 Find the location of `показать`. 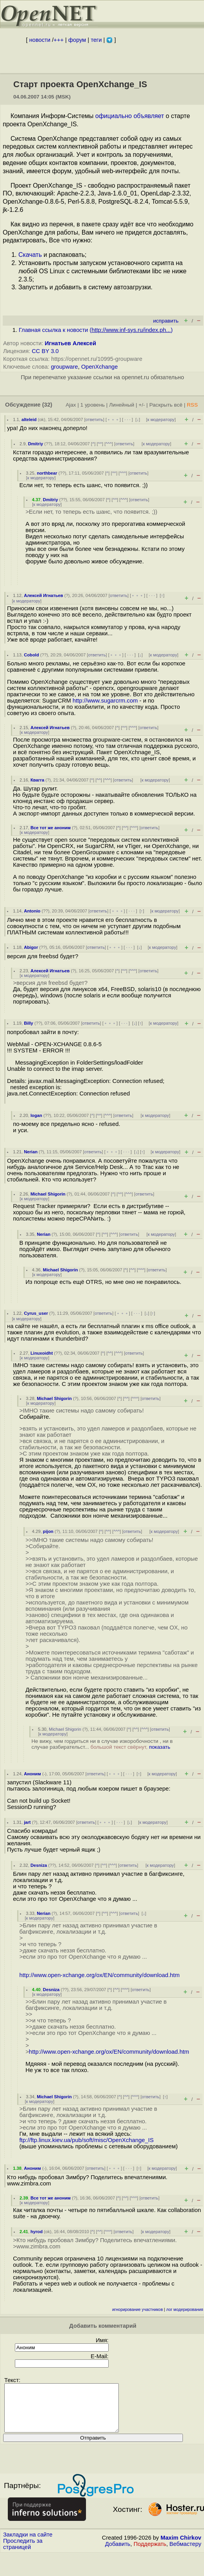

показать is located at coordinates (159, 1747).